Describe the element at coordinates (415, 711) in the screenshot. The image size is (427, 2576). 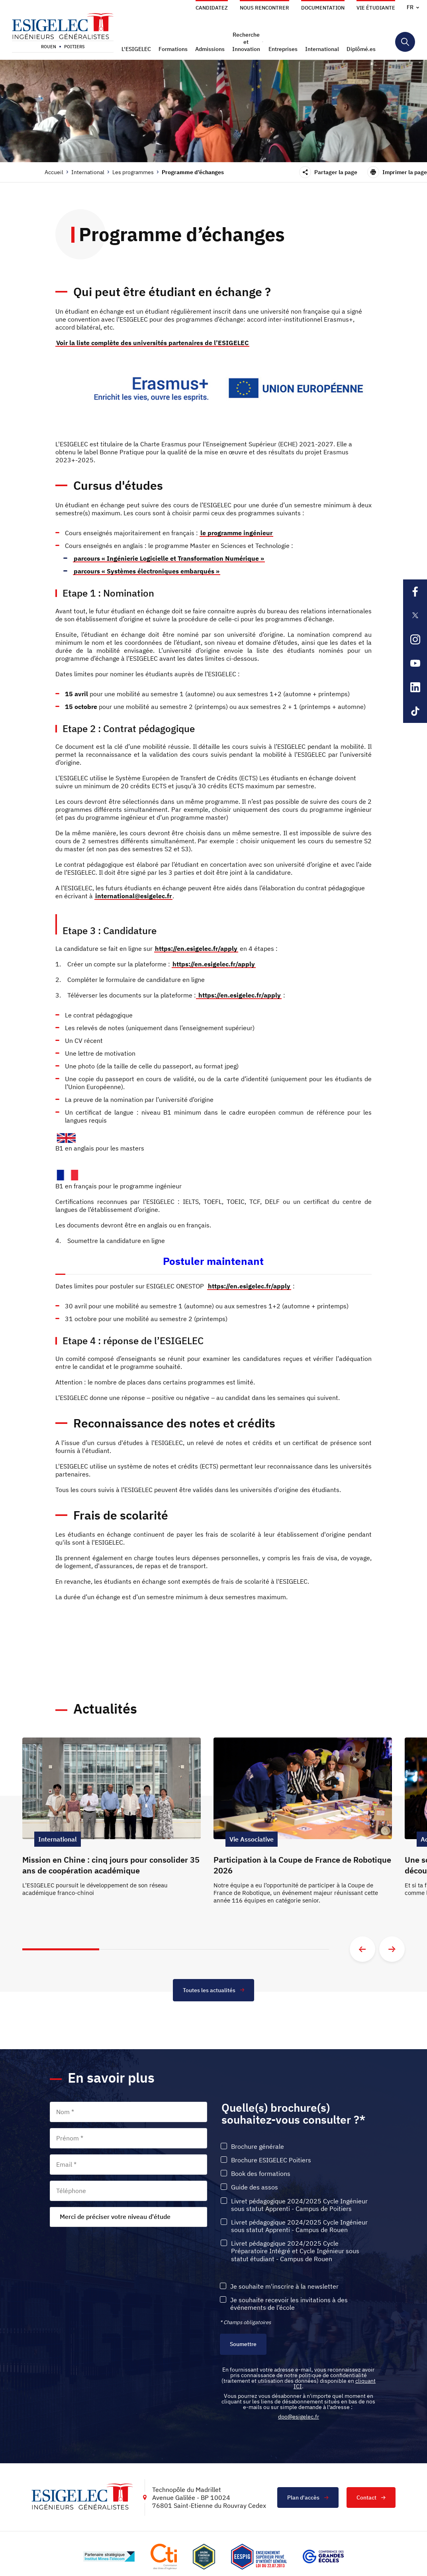
I see `[Lien sortant vers la page Tiktok de l'ESIGELEC, s'ouvre dans un nouvel onglet]` at that location.